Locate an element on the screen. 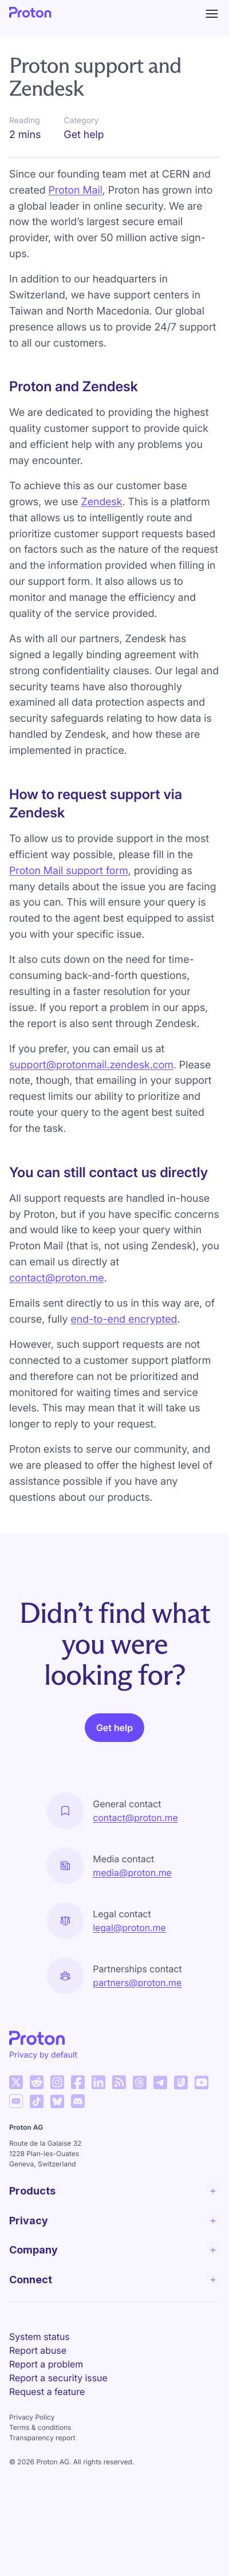  Privacy Policy is located at coordinates (31, 2417).